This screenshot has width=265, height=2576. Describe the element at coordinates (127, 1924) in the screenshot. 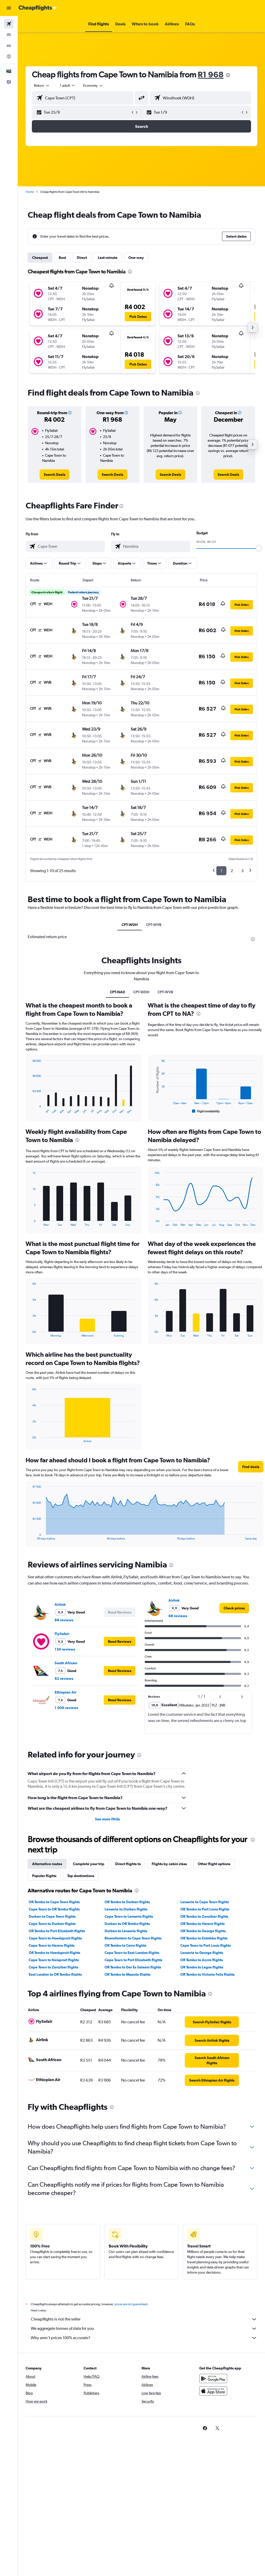

I see `Durban to OR Tambo flights` at that location.